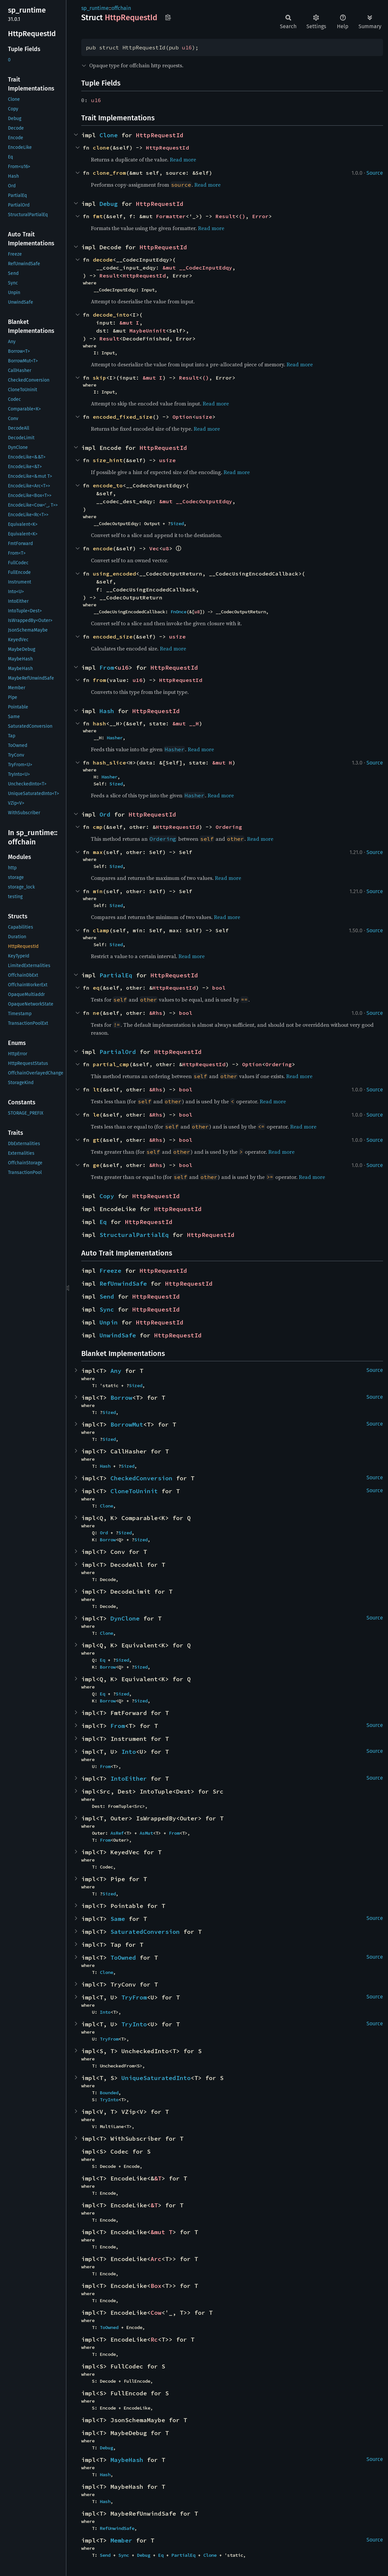 The width and height of the screenshot is (388, 2576). I want to click on usize, so click(204, 416).